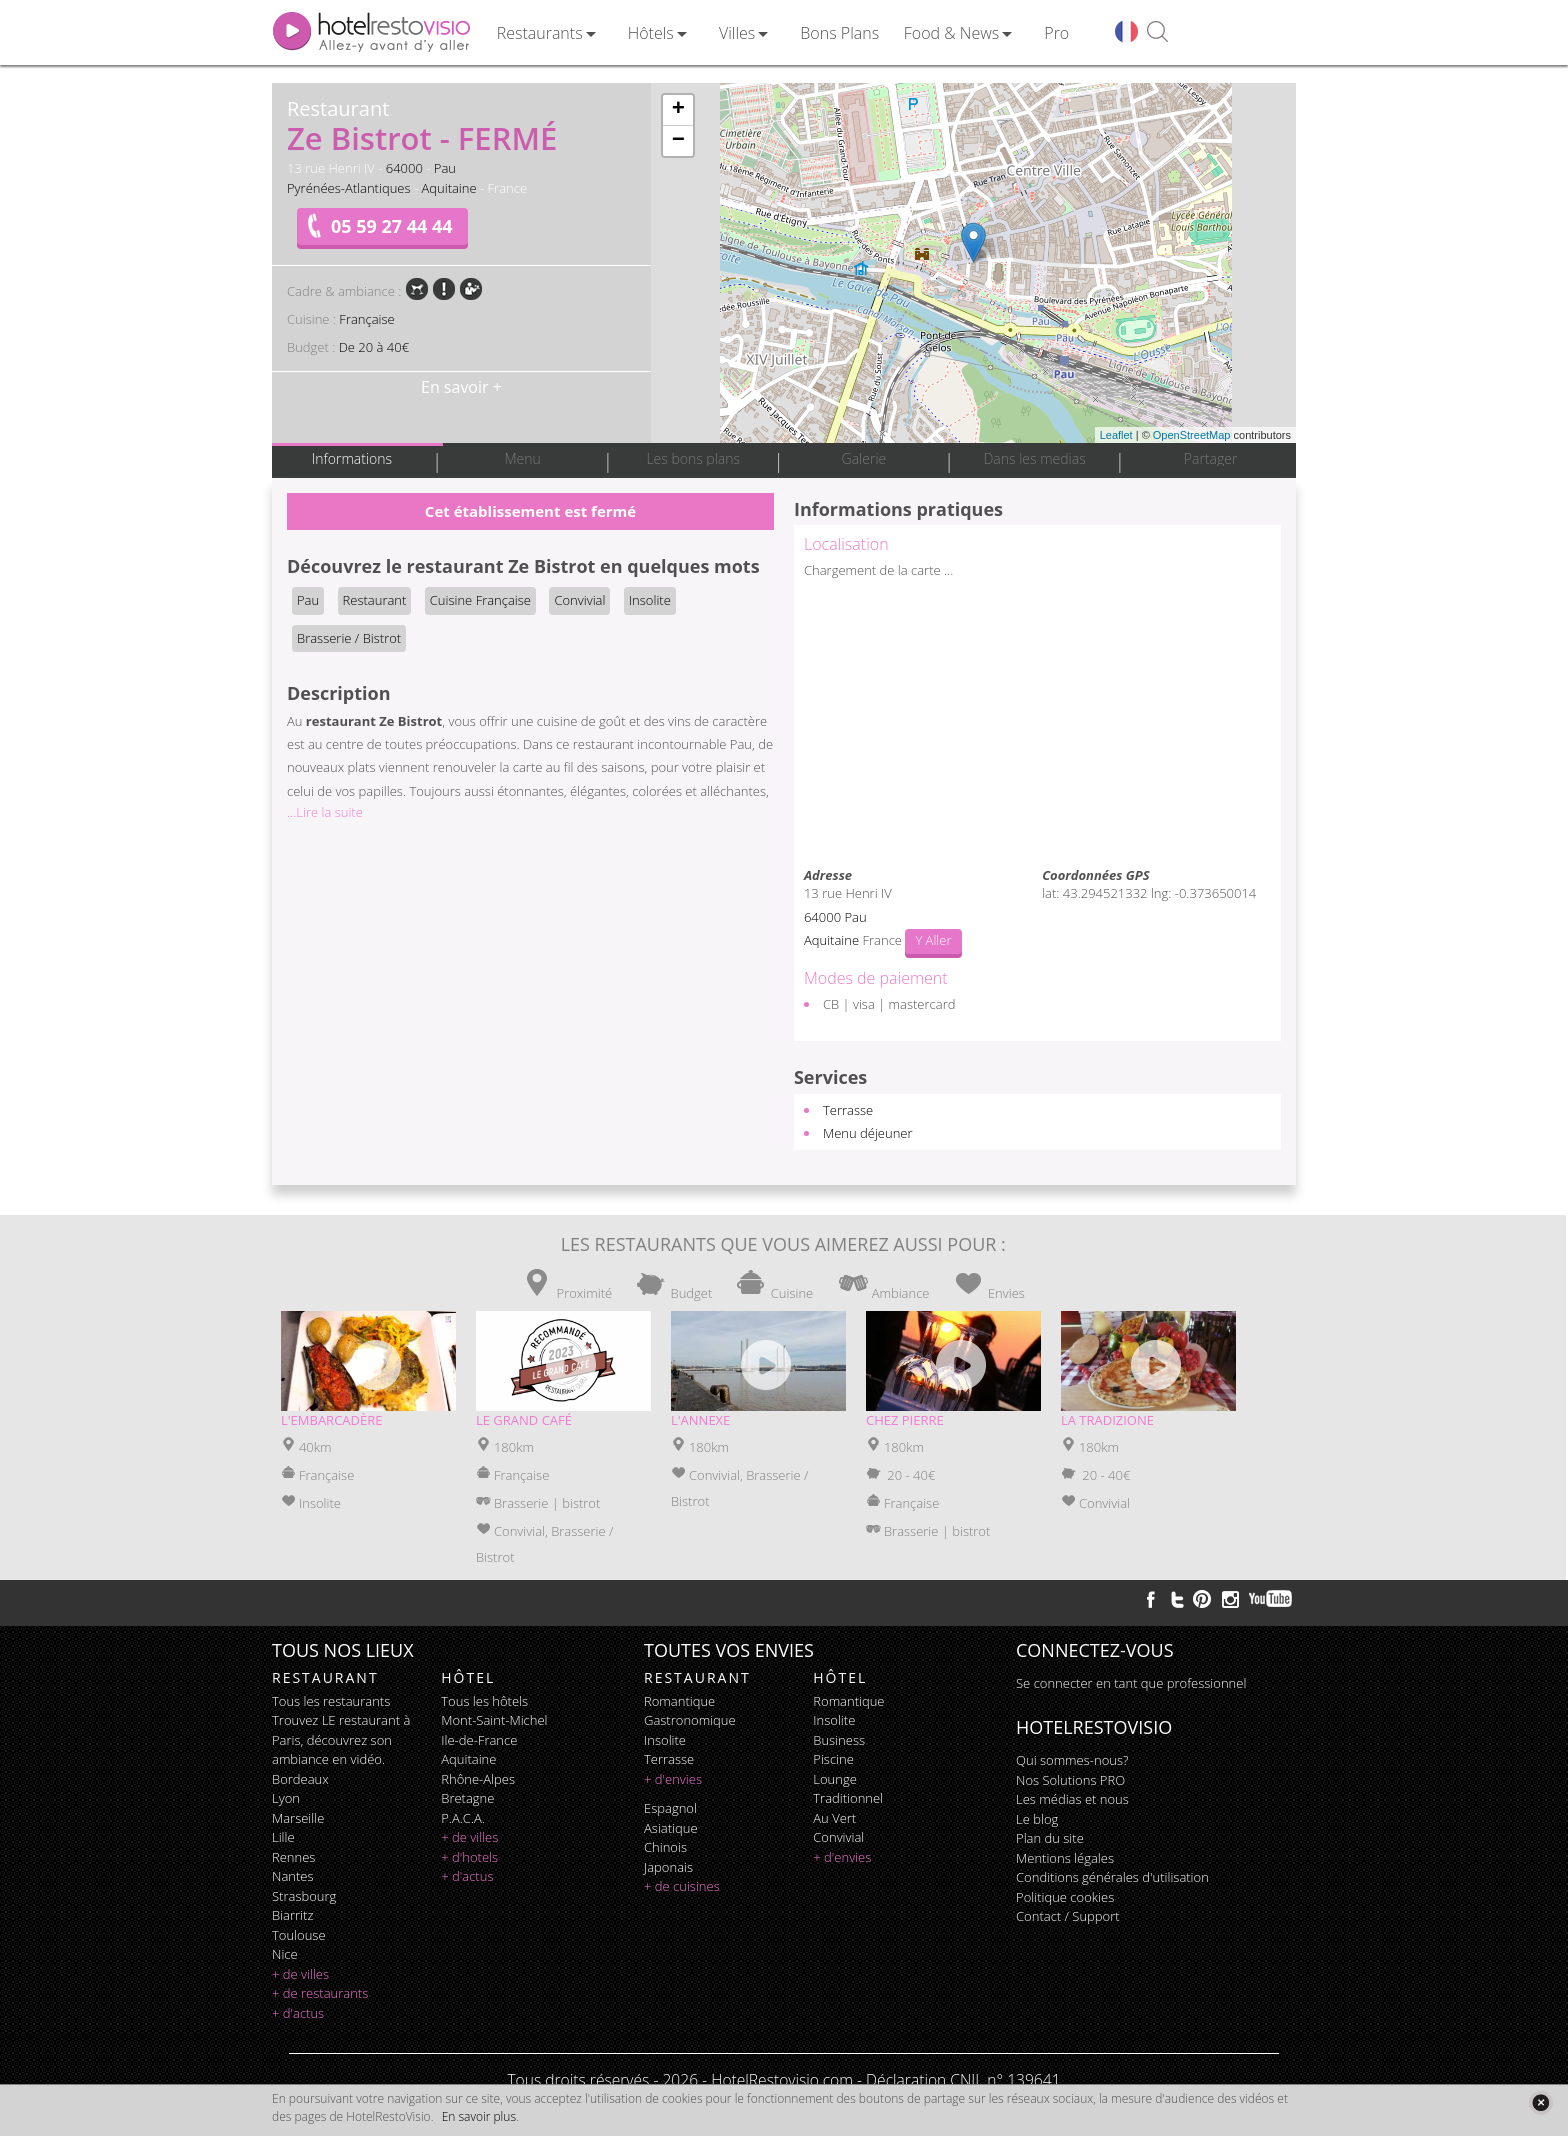 The height and width of the screenshot is (2136, 1568). I want to click on Biarritz, so click(292, 1915).